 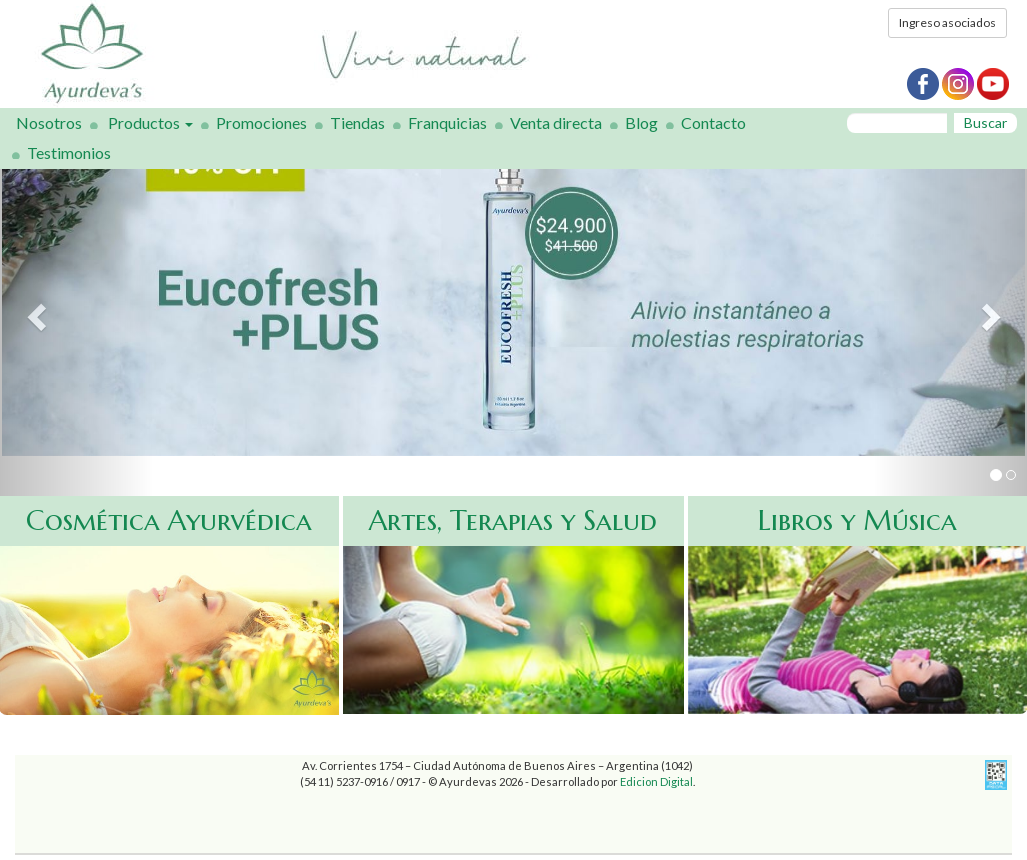 I want to click on Contacto, so click(x=713, y=122).